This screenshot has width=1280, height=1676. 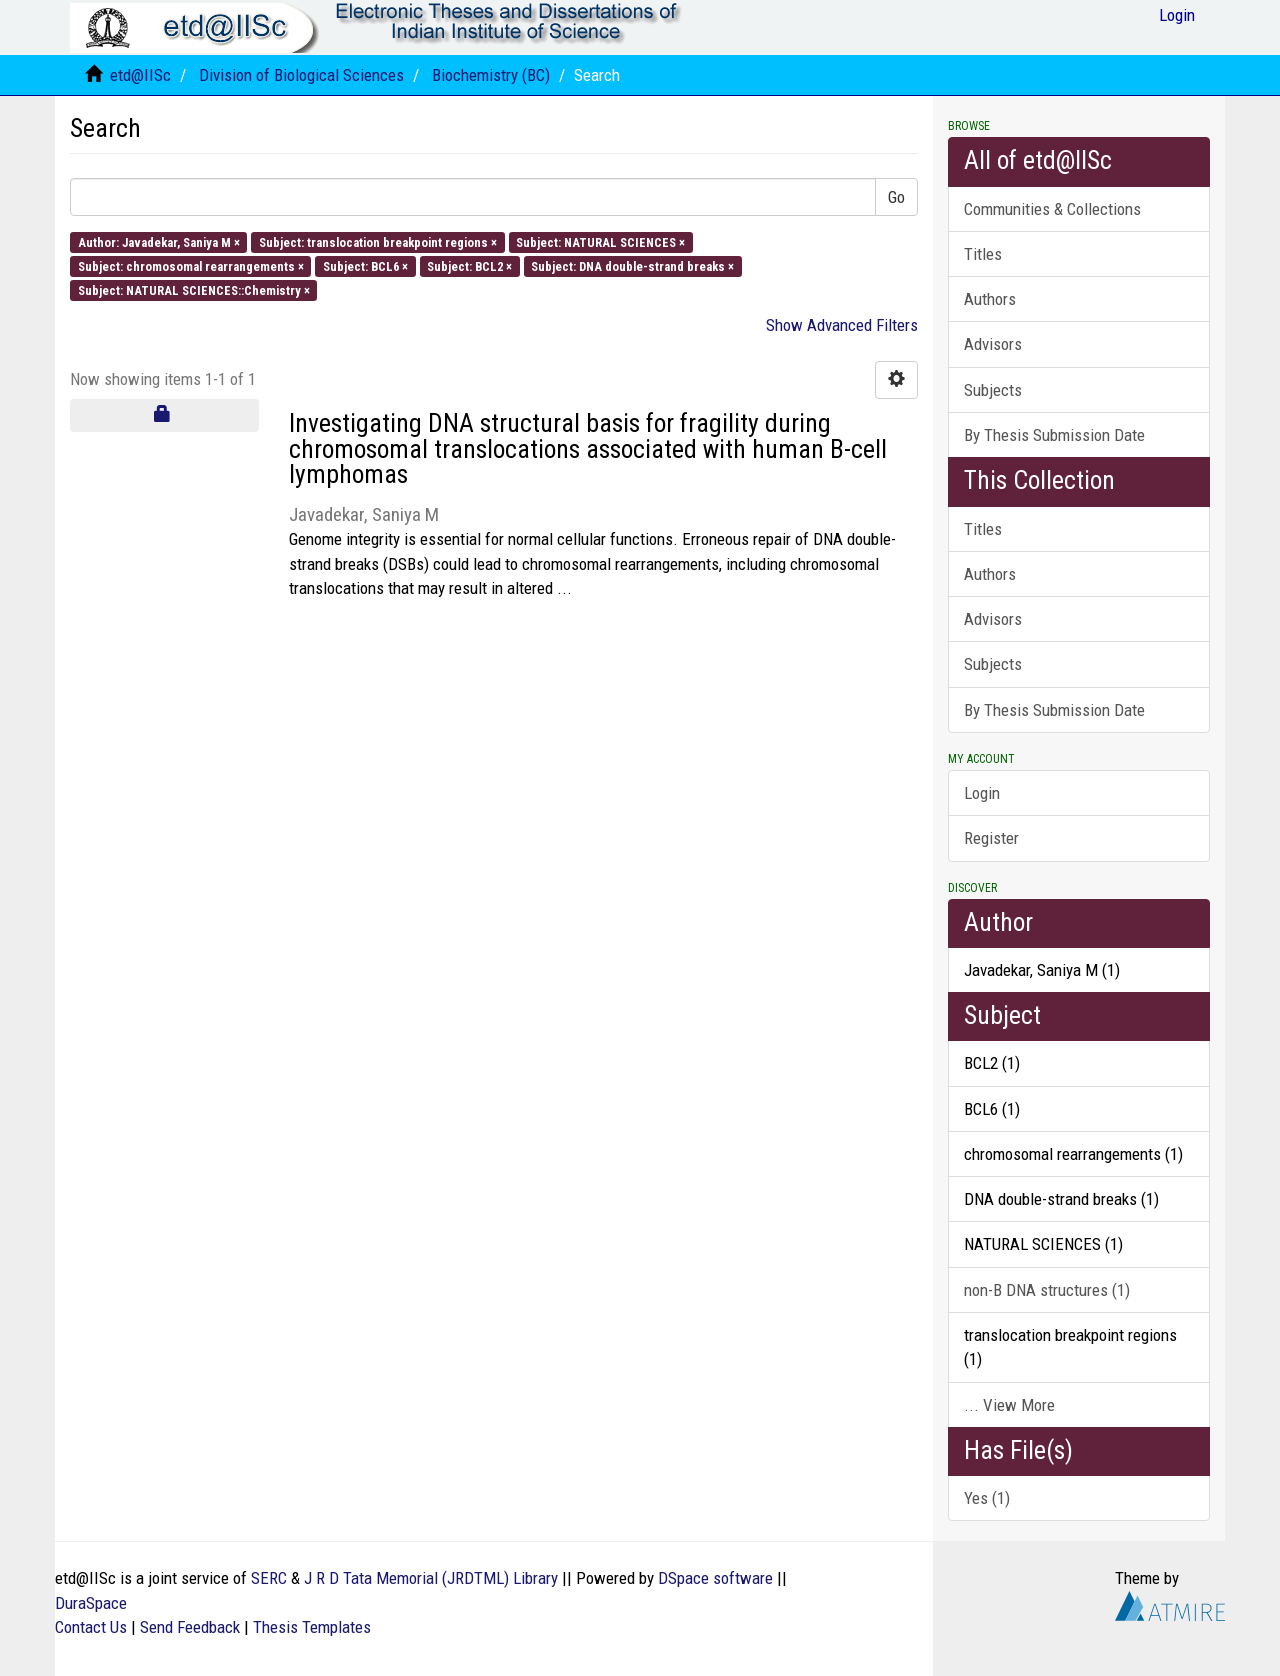 I want to click on Biochemistry (BC), so click(x=491, y=75).